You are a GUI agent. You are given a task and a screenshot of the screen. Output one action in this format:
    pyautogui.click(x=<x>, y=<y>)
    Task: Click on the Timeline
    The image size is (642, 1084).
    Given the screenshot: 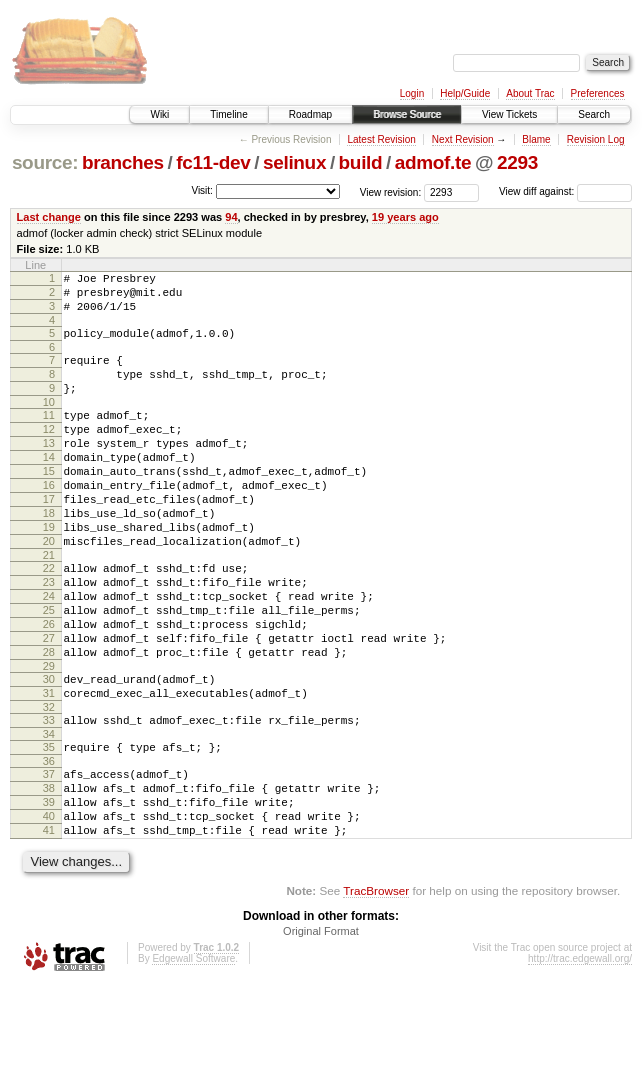 What is the action you would take?
    pyautogui.click(x=228, y=114)
    